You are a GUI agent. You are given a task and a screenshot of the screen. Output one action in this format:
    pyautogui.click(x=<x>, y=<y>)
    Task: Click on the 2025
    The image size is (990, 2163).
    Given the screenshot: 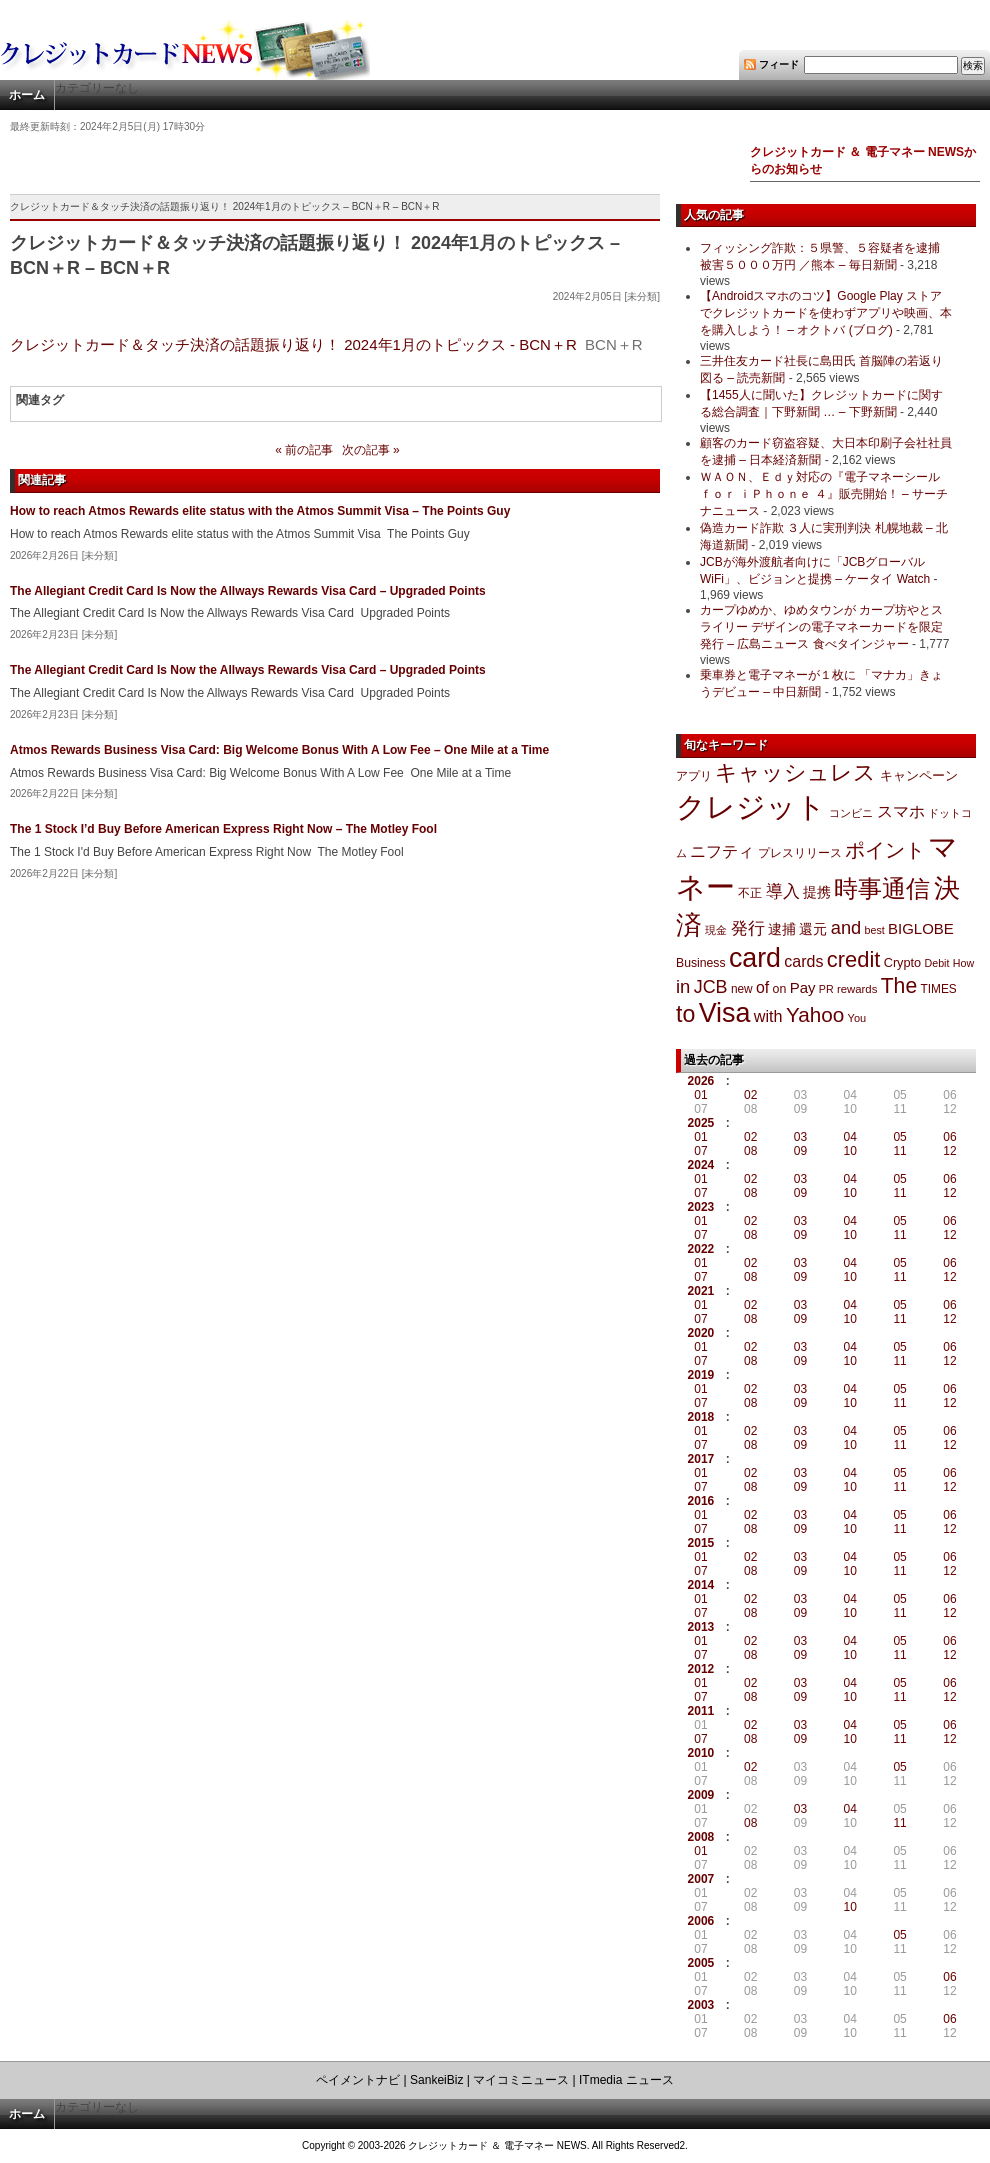 What is the action you would take?
    pyautogui.click(x=701, y=1123)
    